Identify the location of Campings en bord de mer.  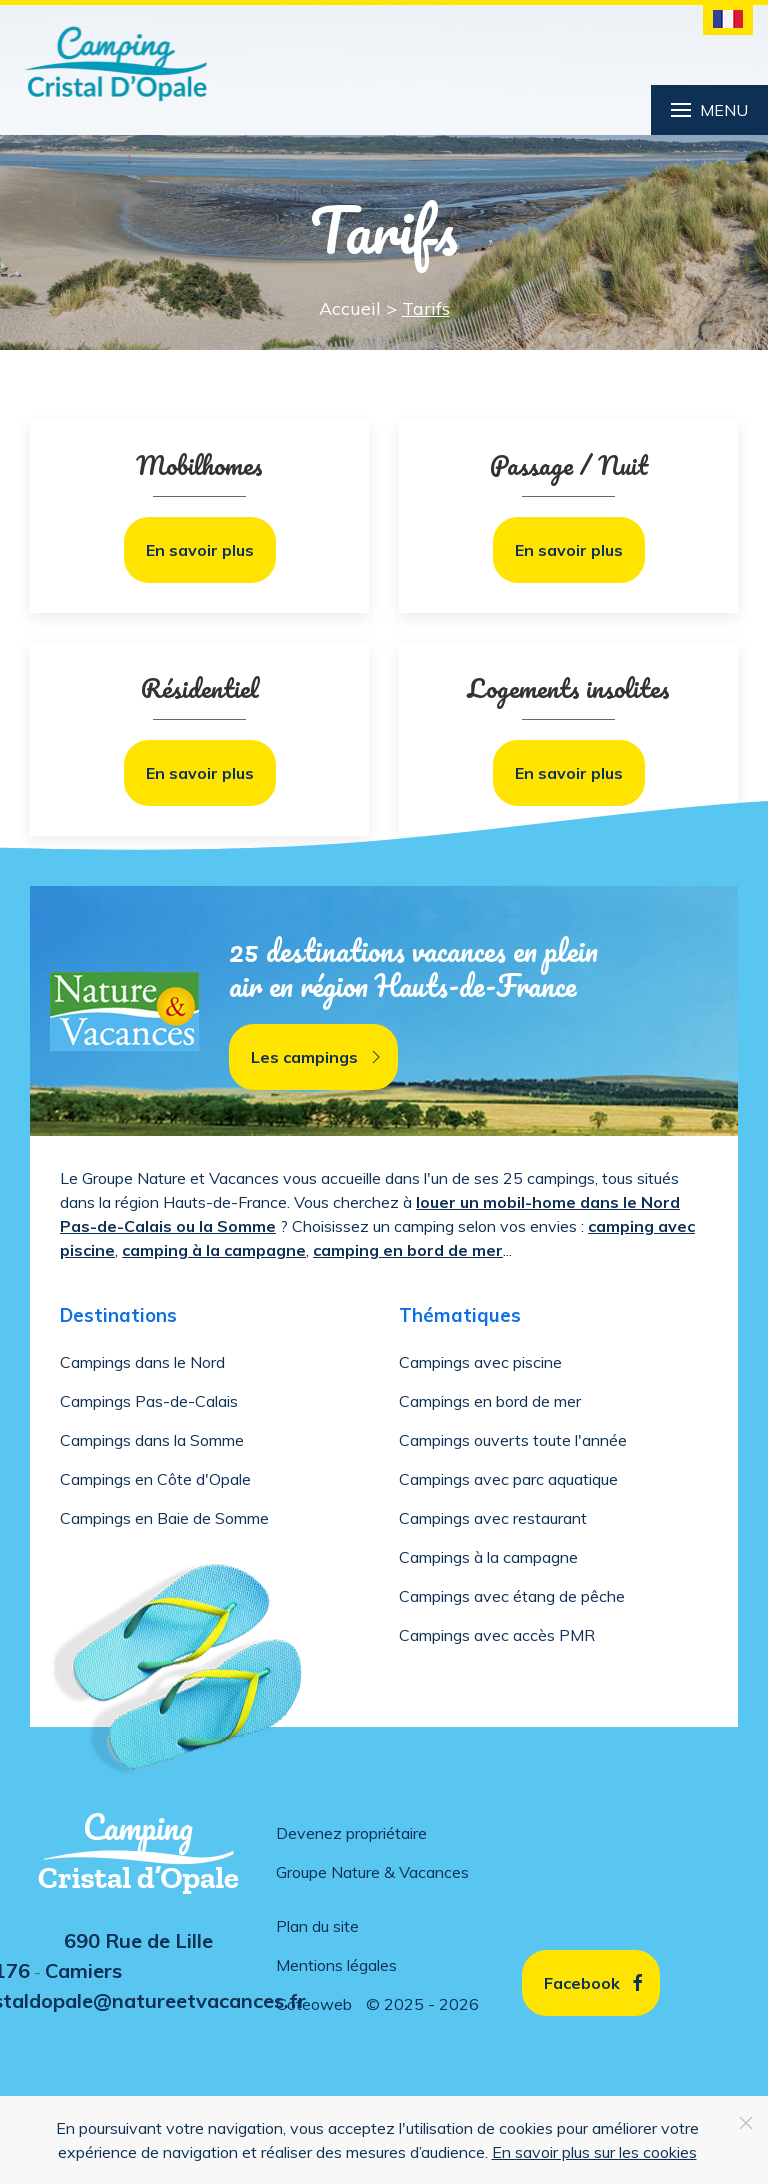
(490, 1401).